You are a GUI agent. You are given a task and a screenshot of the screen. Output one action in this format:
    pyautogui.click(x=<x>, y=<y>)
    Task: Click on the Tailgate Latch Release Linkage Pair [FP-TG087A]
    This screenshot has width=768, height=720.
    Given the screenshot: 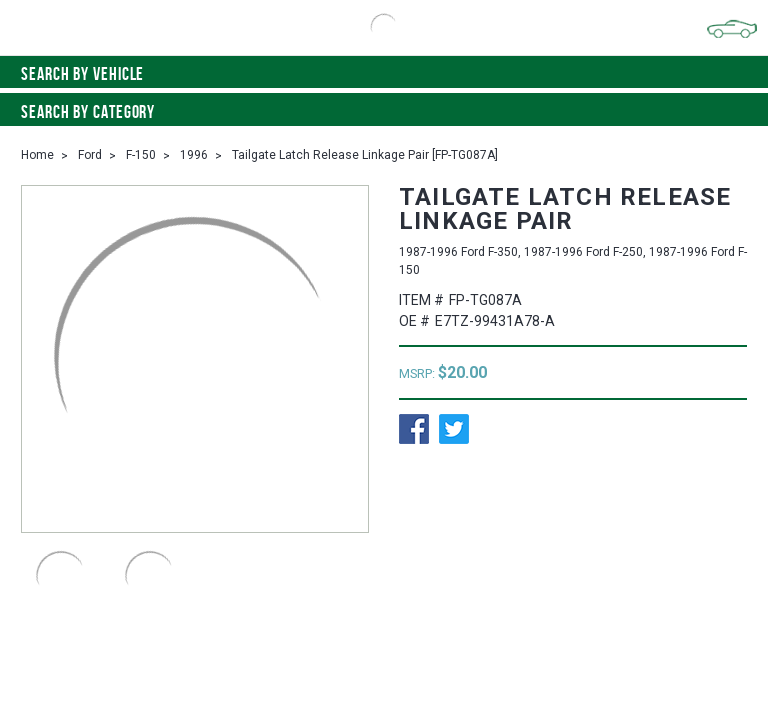 What is the action you would take?
    pyautogui.click(x=365, y=155)
    